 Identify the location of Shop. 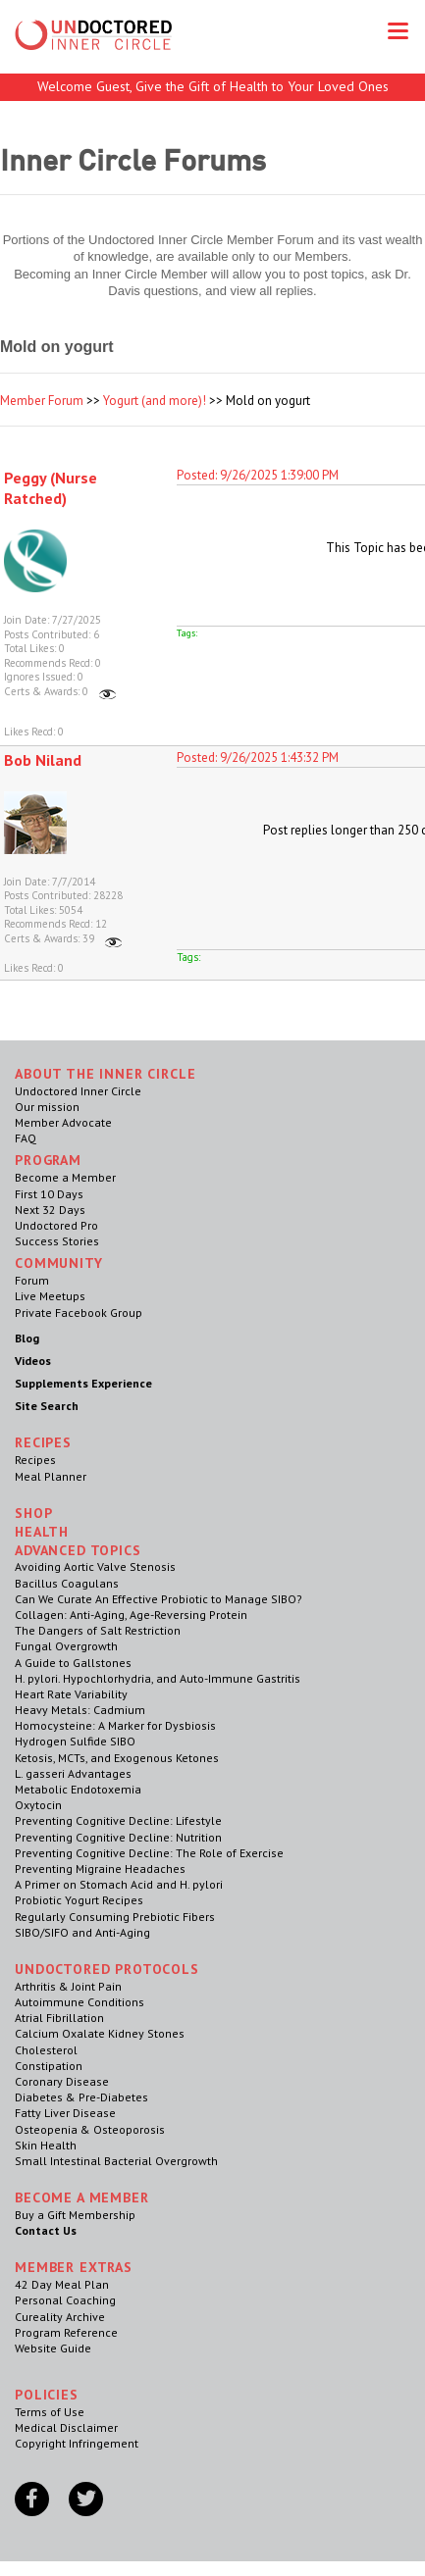
(33, 1513).